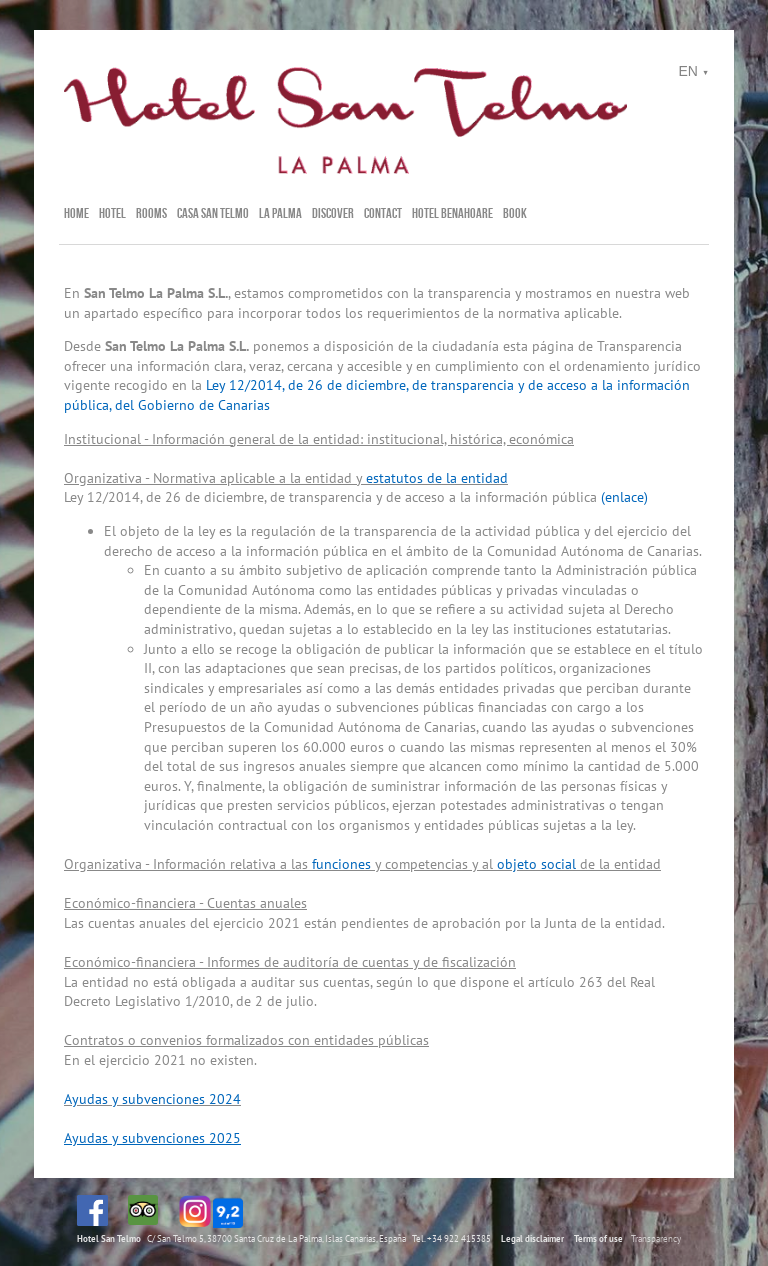 The width and height of the screenshot is (768, 1266). Describe the element at coordinates (112, 213) in the screenshot. I see `Hotel` at that location.